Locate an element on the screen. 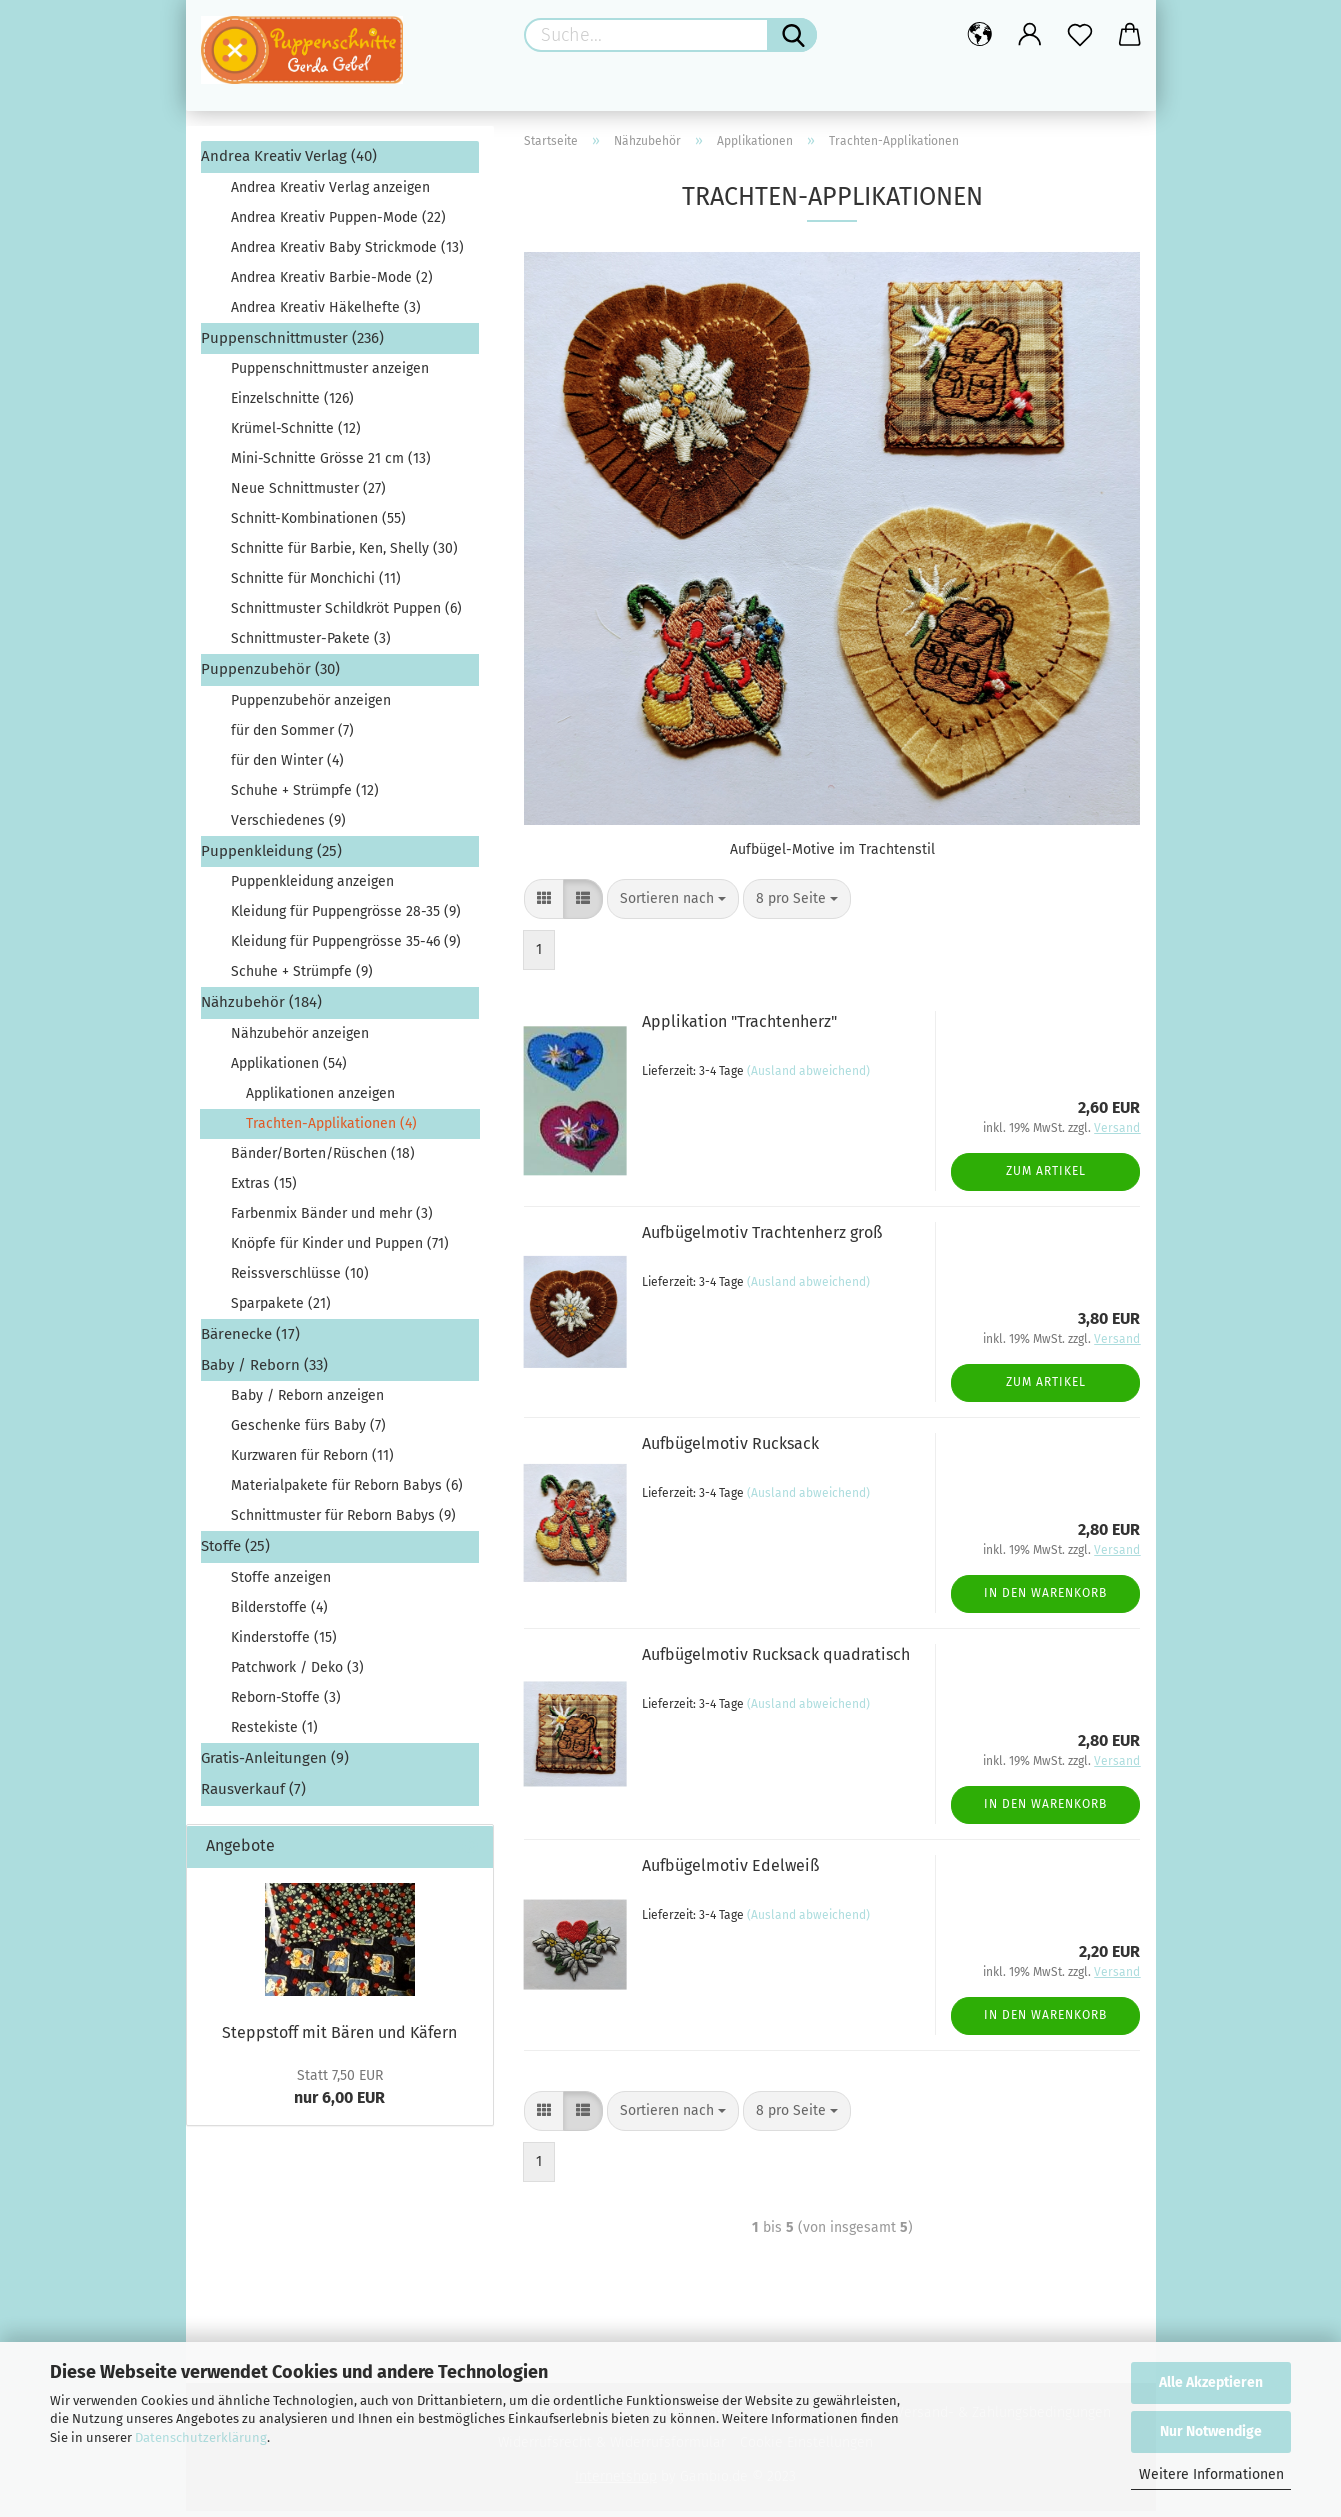 Image resolution: width=1341 pixels, height=2517 pixels. Schuhe + Strümpfe (9) is located at coordinates (302, 978).